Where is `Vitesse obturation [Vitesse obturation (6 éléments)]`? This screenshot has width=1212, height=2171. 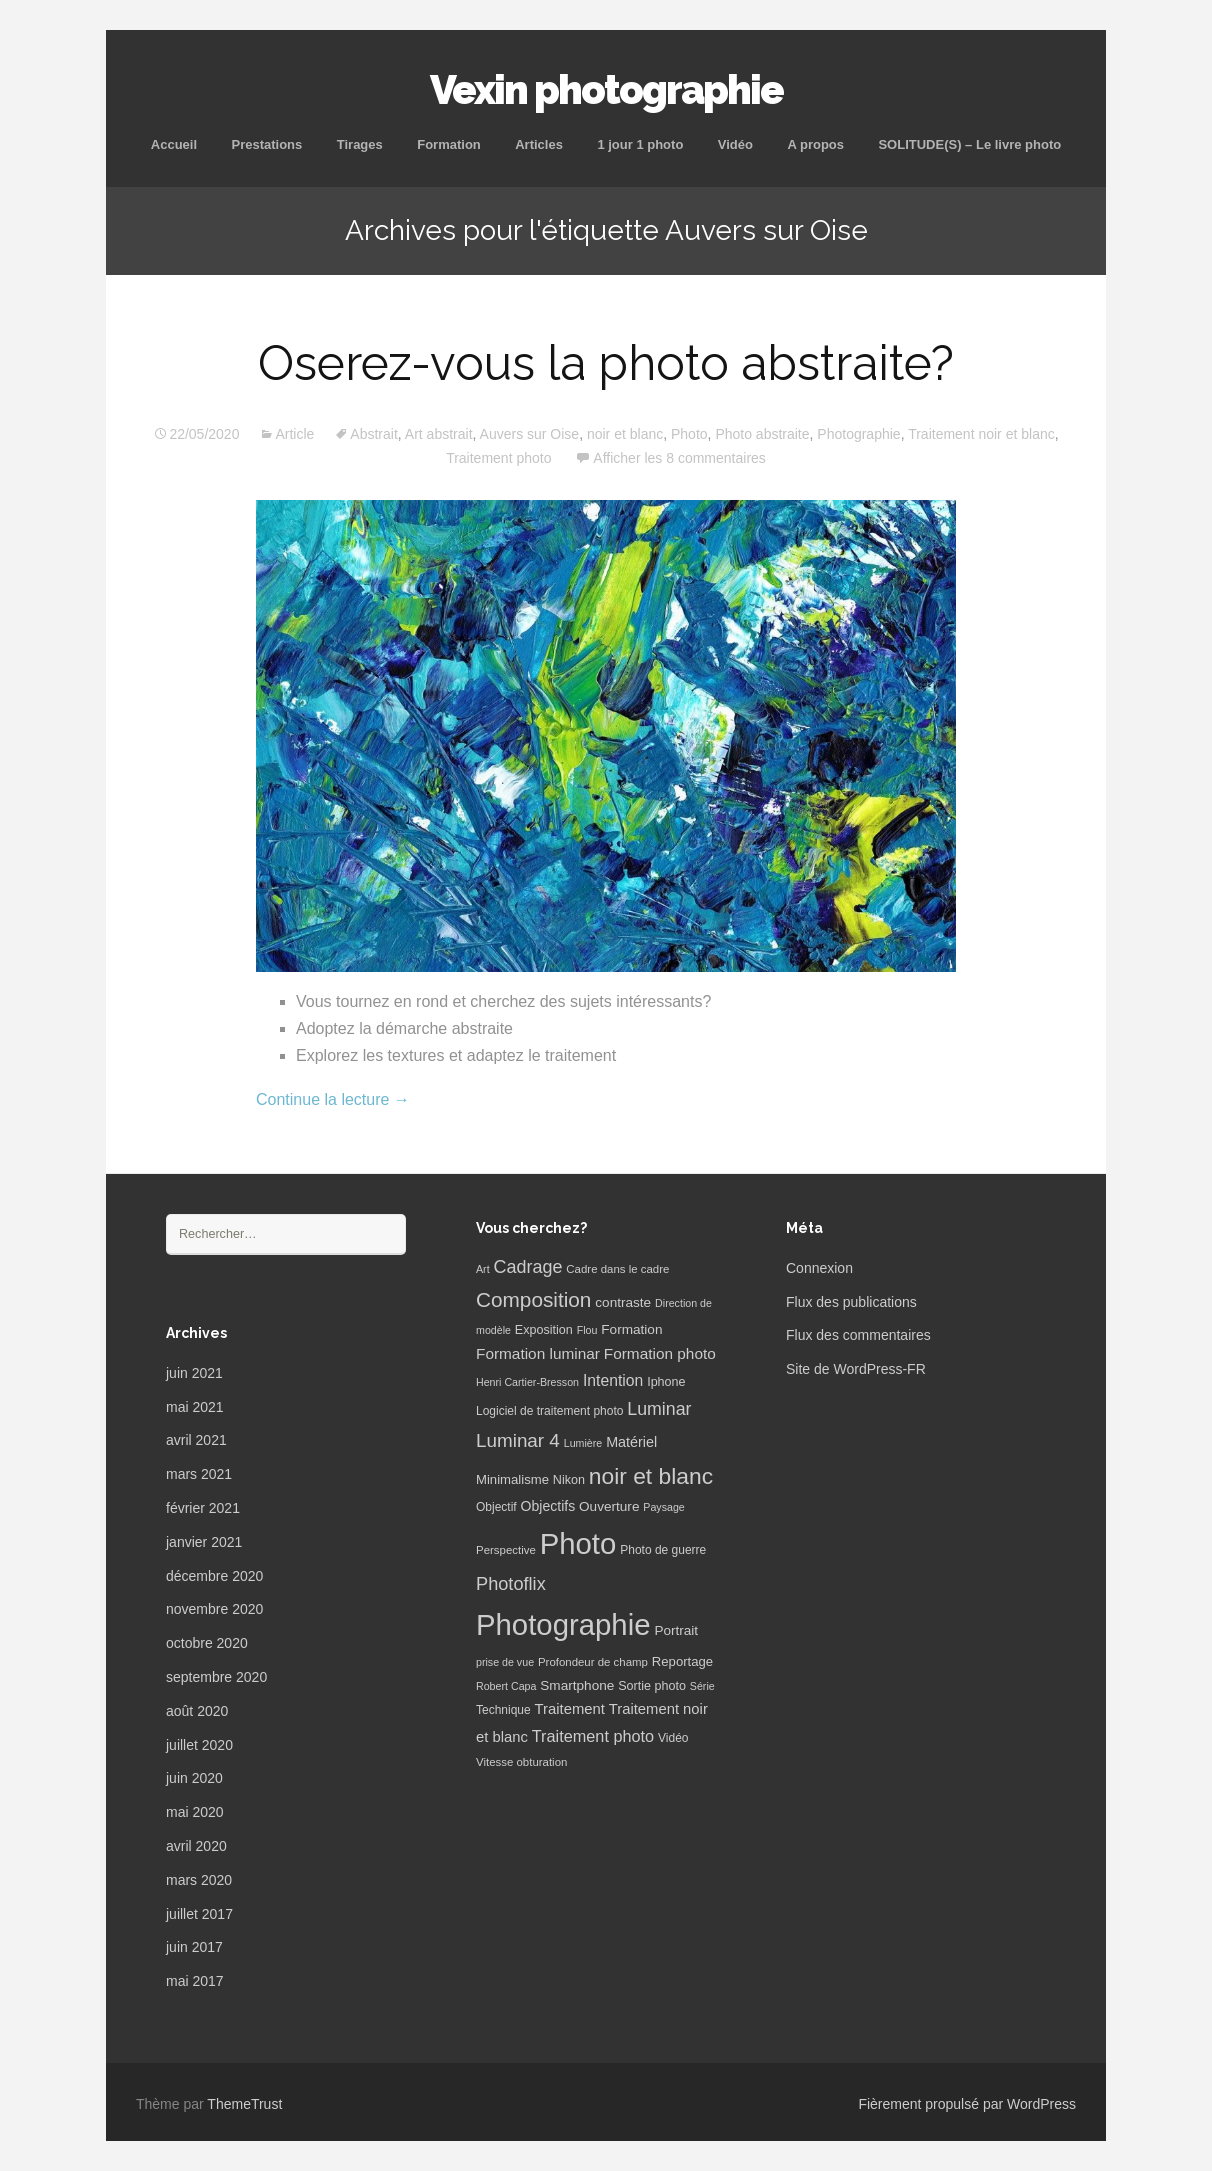
Vitesse obturation [Vitesse obturation (6 éléments)] is located at coordinates (521, 1762).